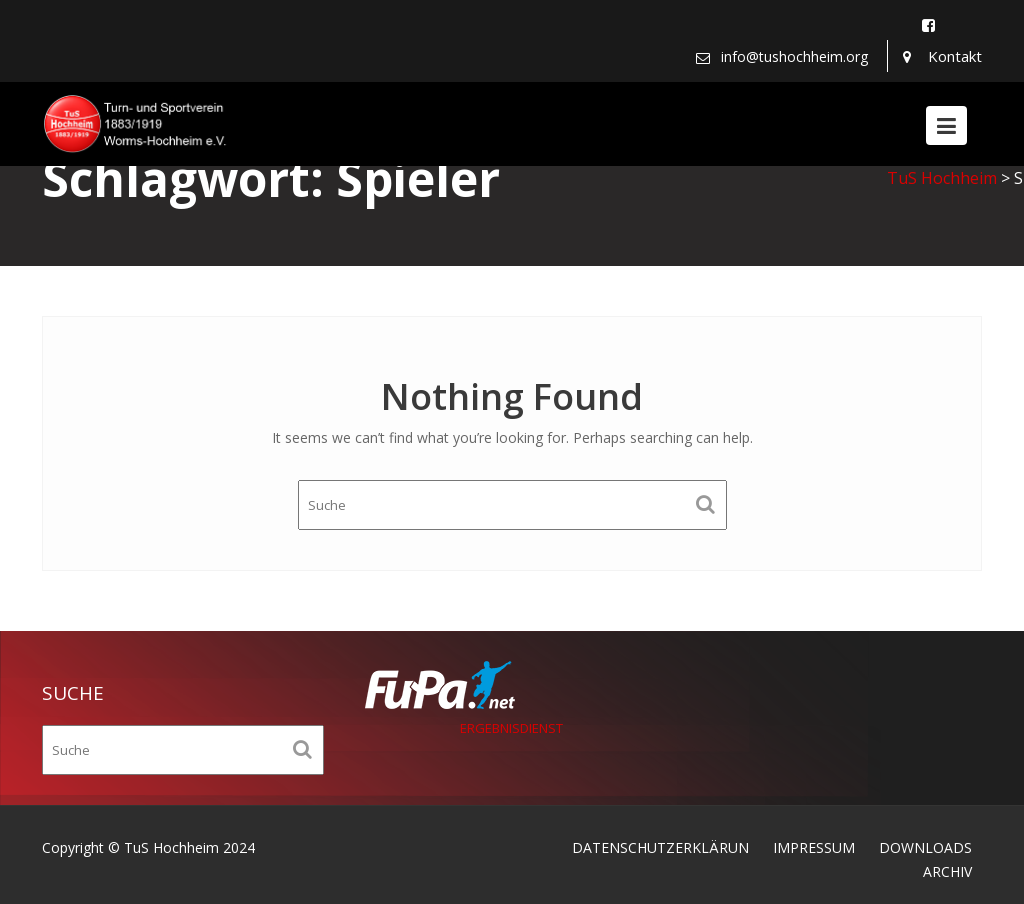 This screenshot has width=1024, height=904. I want to click on IMPRESSUM, so click(814, 847).